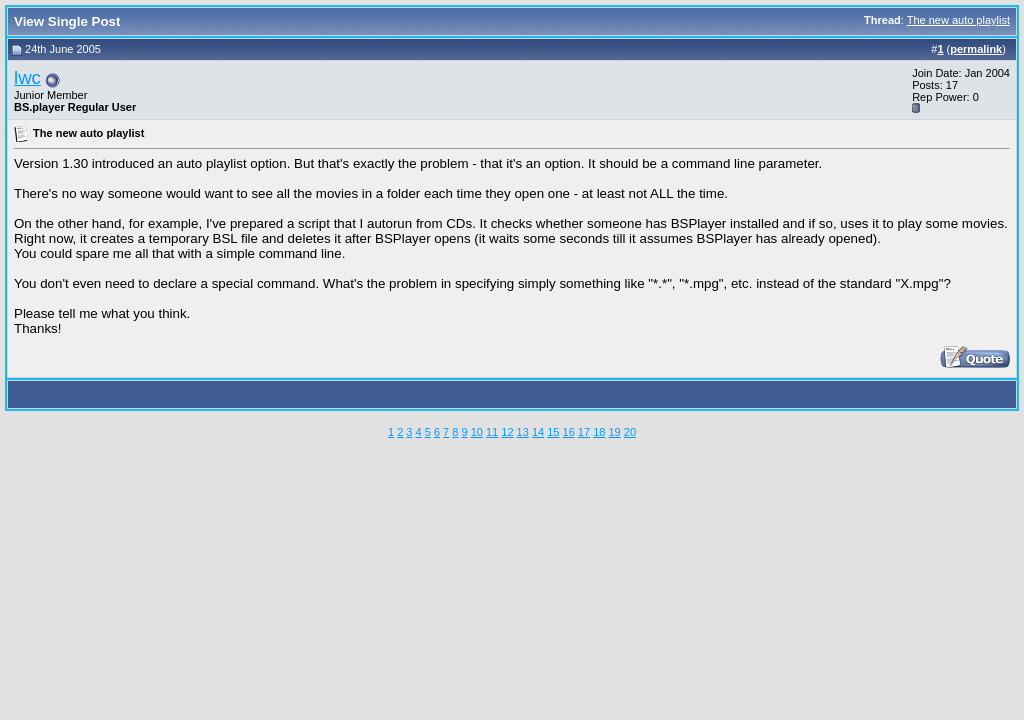  What do you see at coordinates (492, 432) in the screenshot?
I see `11` at bounding box center [492, 432].